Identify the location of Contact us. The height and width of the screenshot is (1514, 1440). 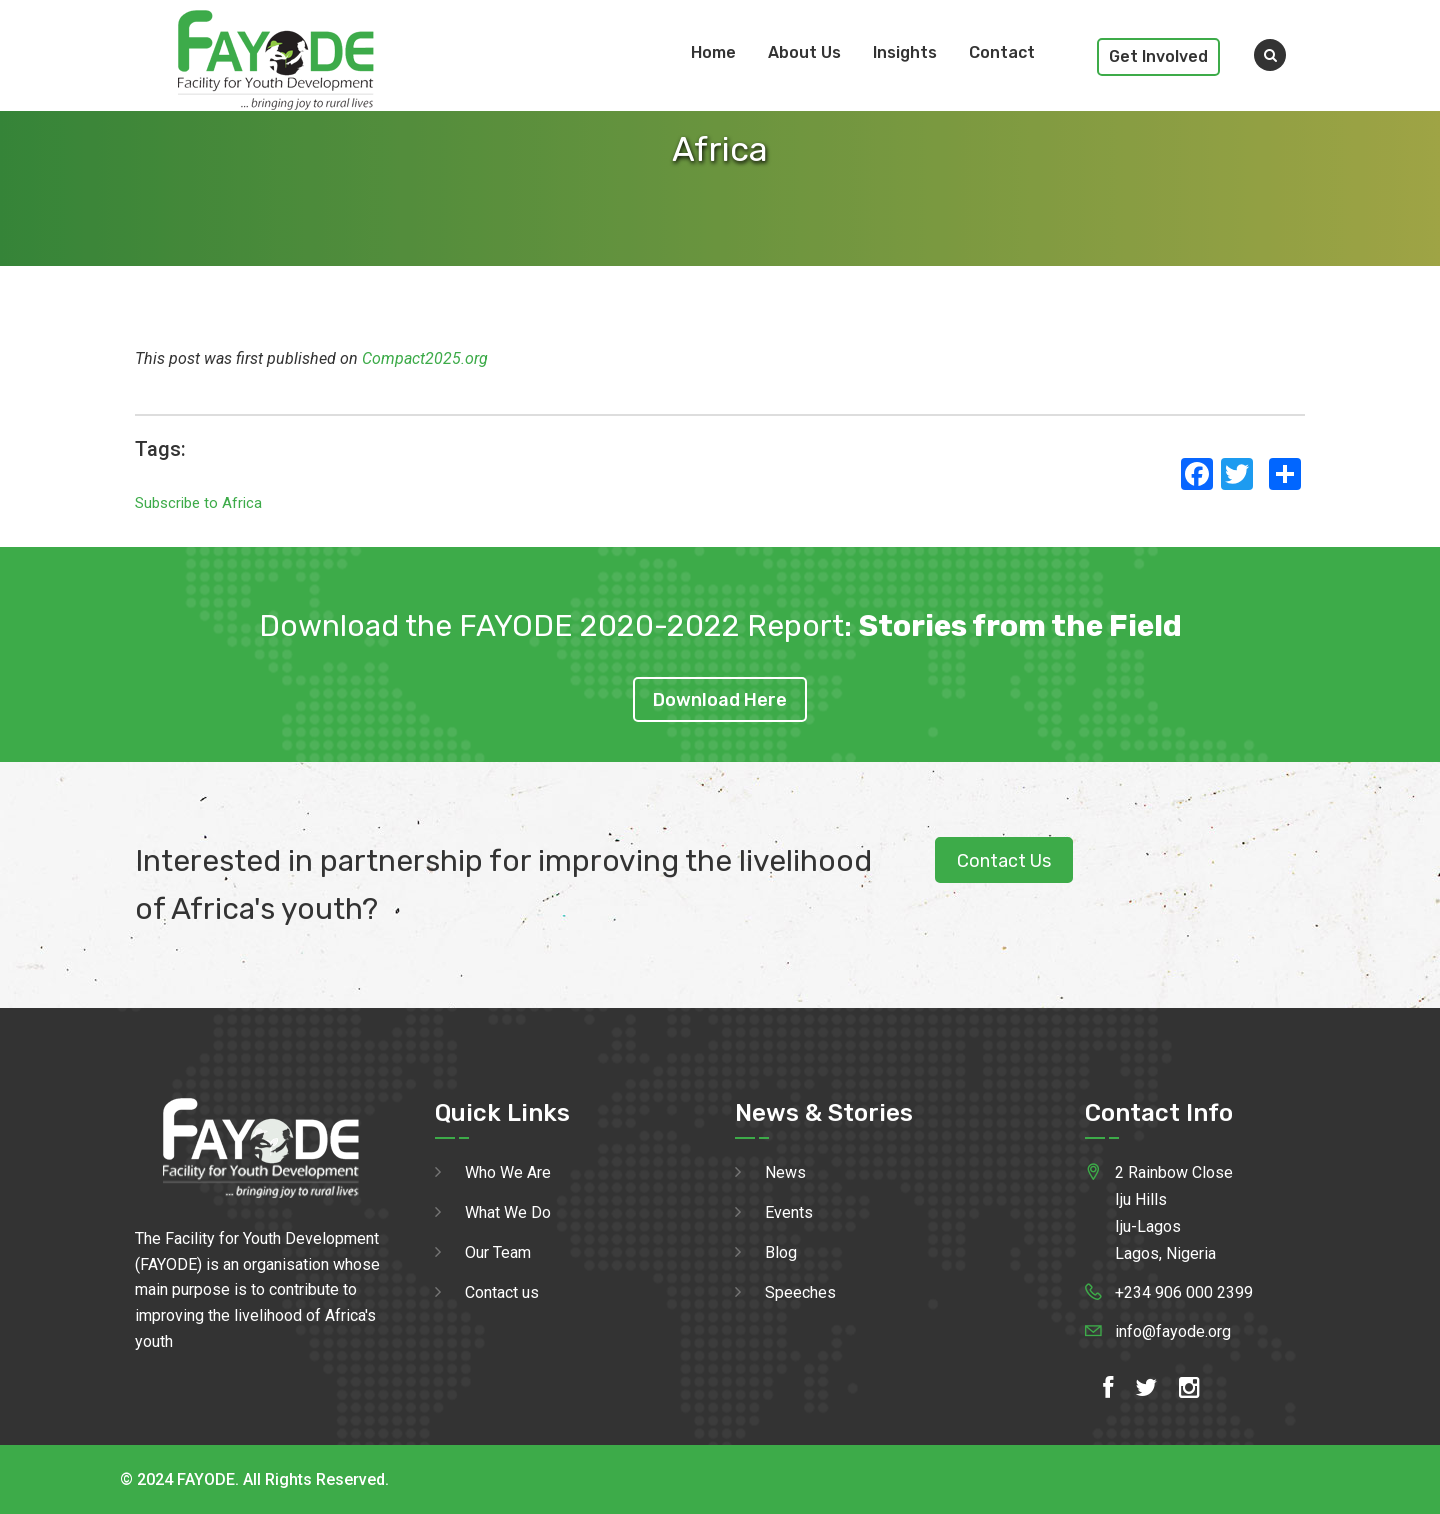
(502, 1292).